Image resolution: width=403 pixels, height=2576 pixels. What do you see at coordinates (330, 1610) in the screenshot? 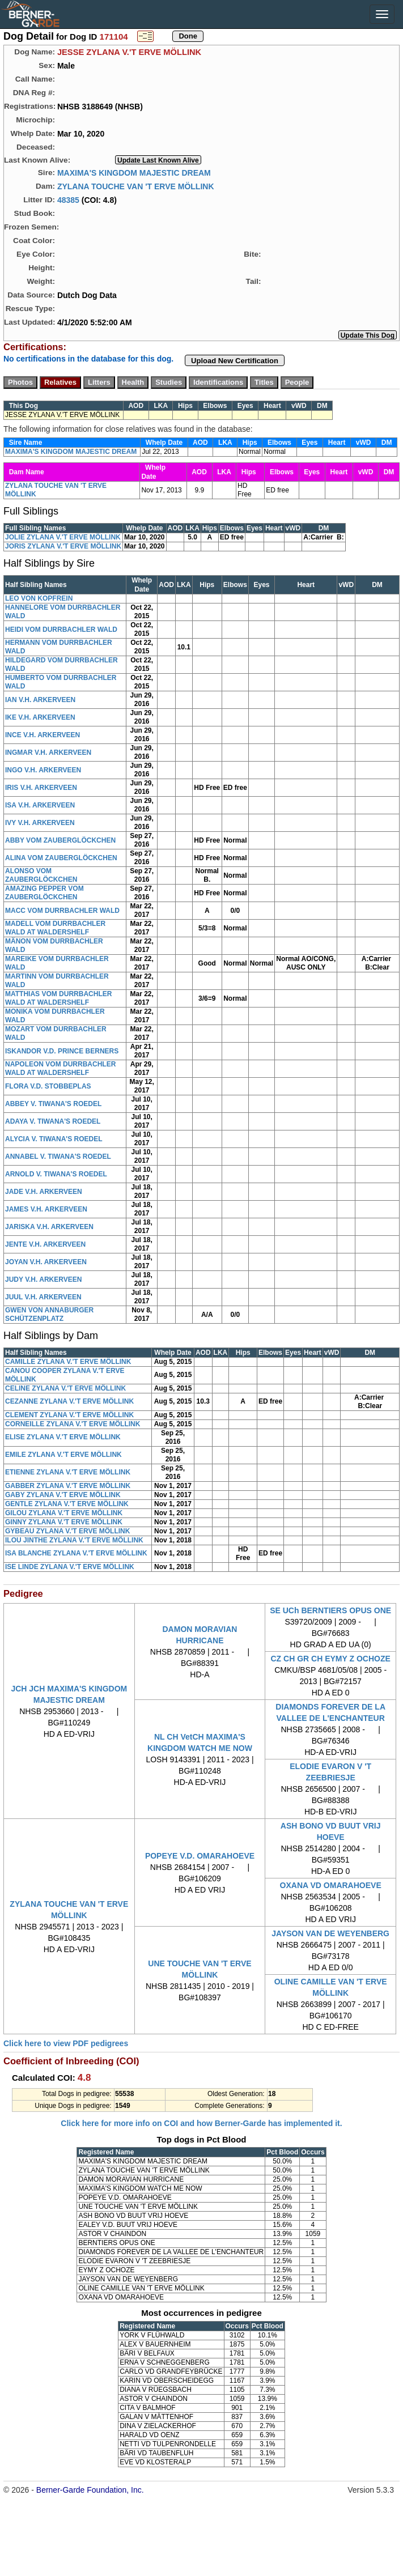
I see `SE UCh BERNTIERS OPUS ONE` at bounding box center [330, 1610].